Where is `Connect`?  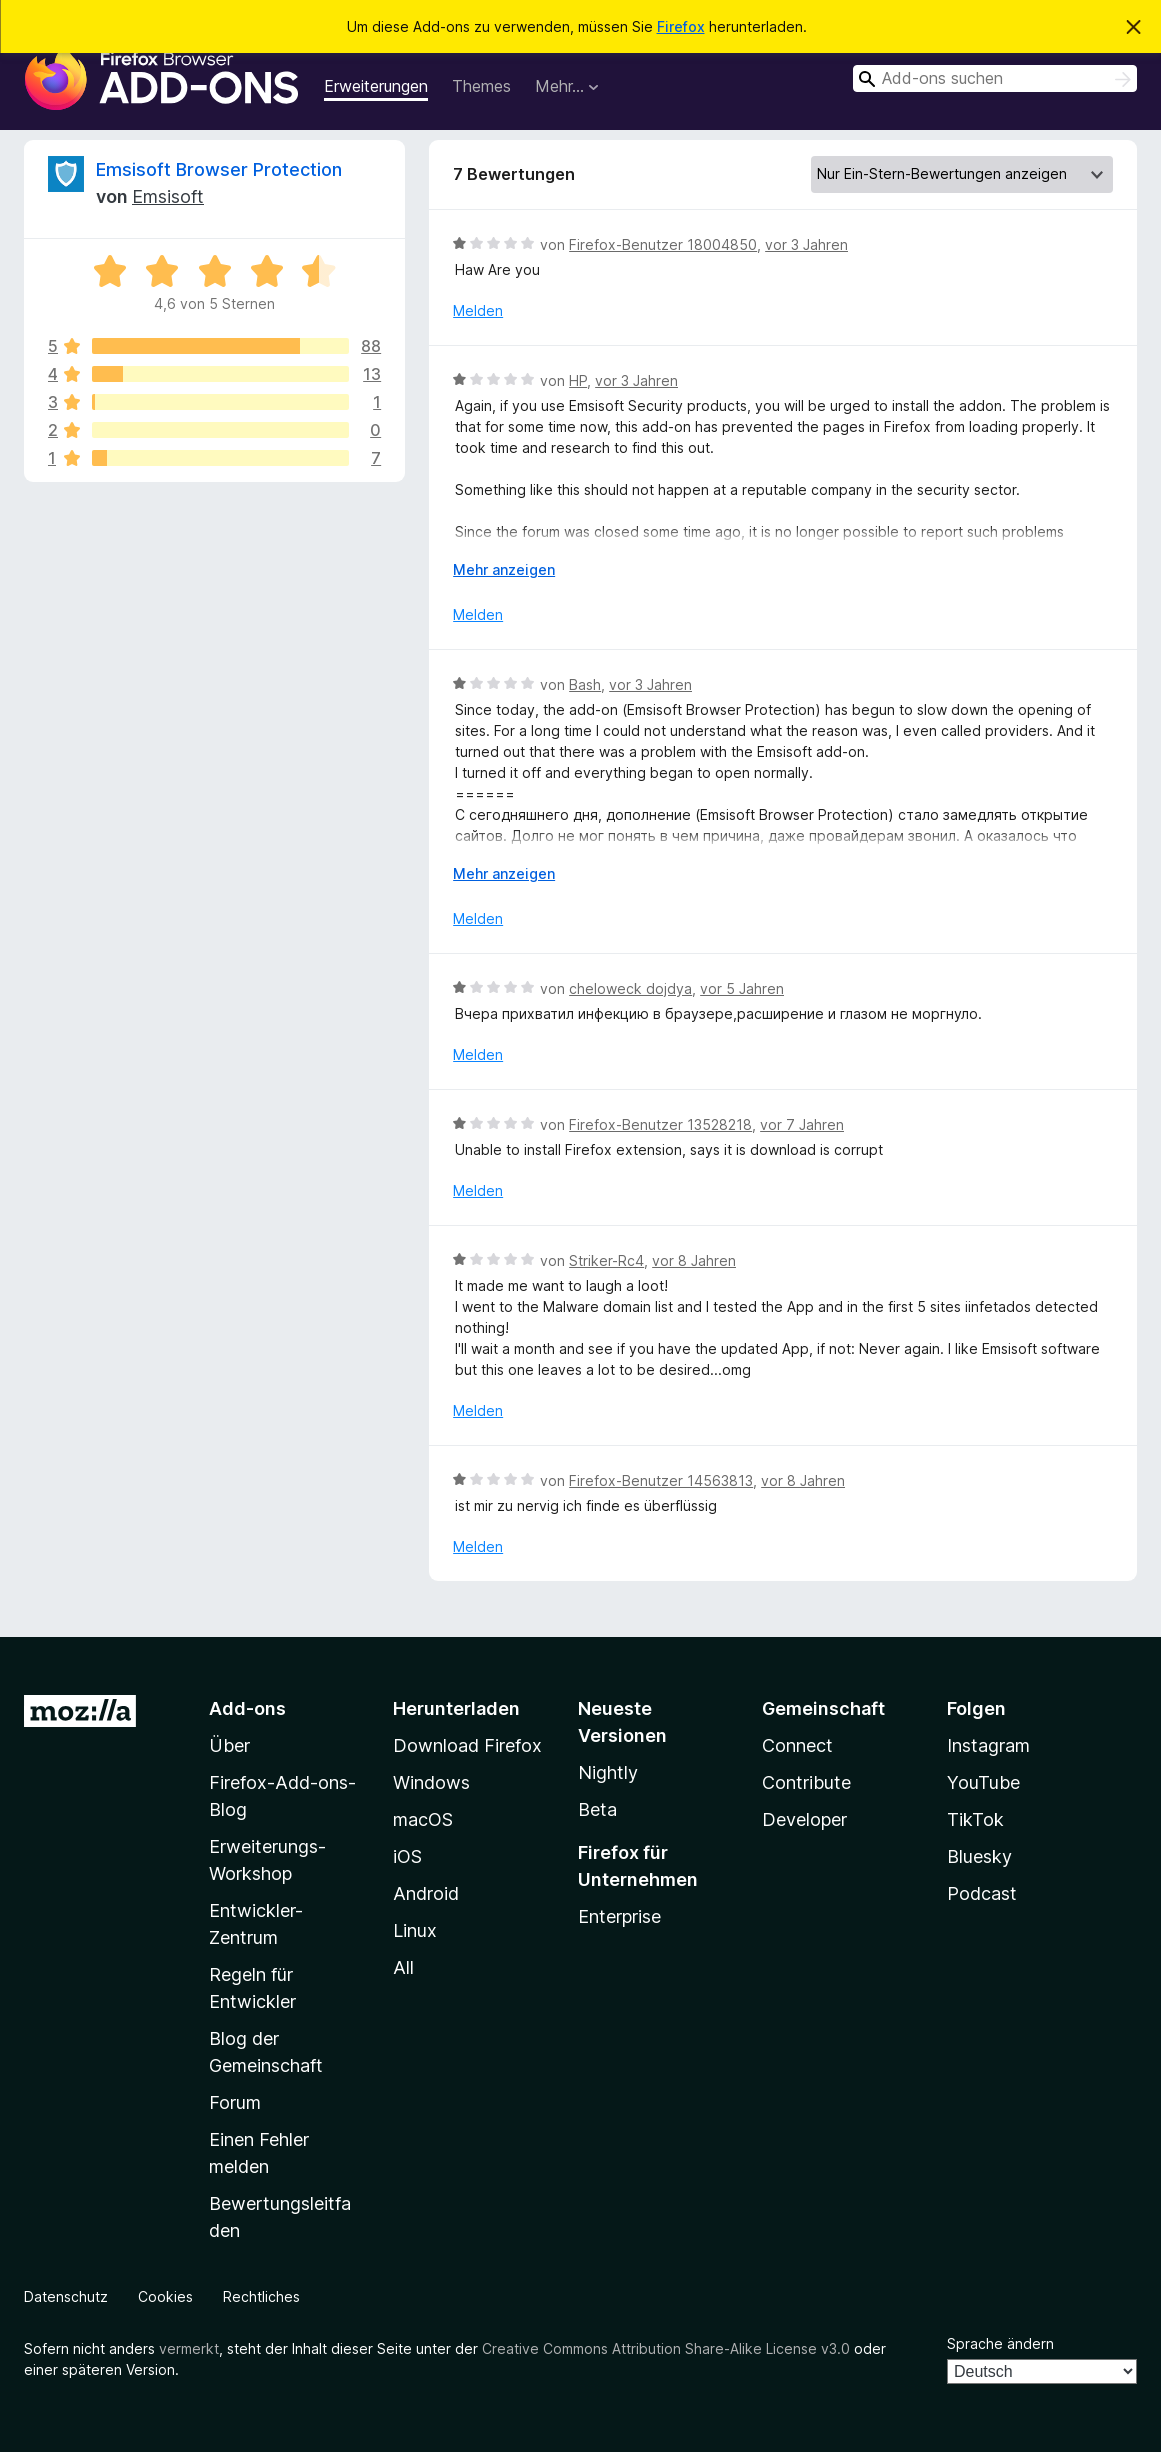
Connect is located at coordinates (797, 1745).